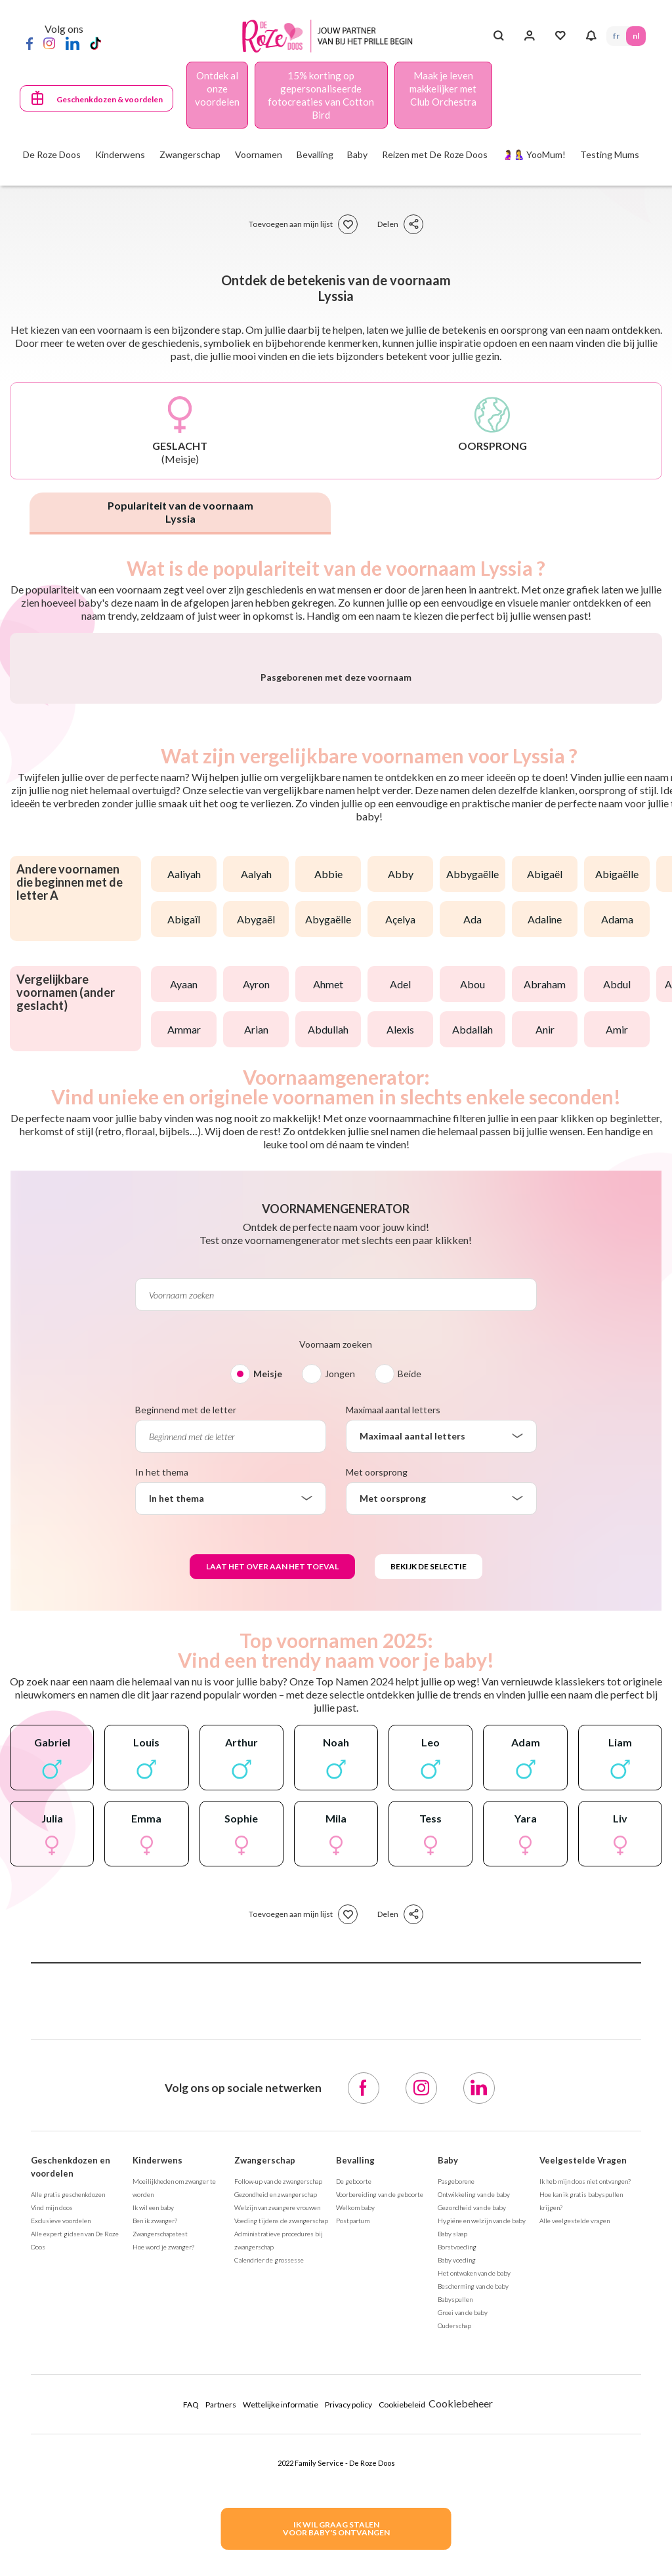 The width and height of the screenshot is (672, 2576). I want to click on Beide, so click(409, 1679).